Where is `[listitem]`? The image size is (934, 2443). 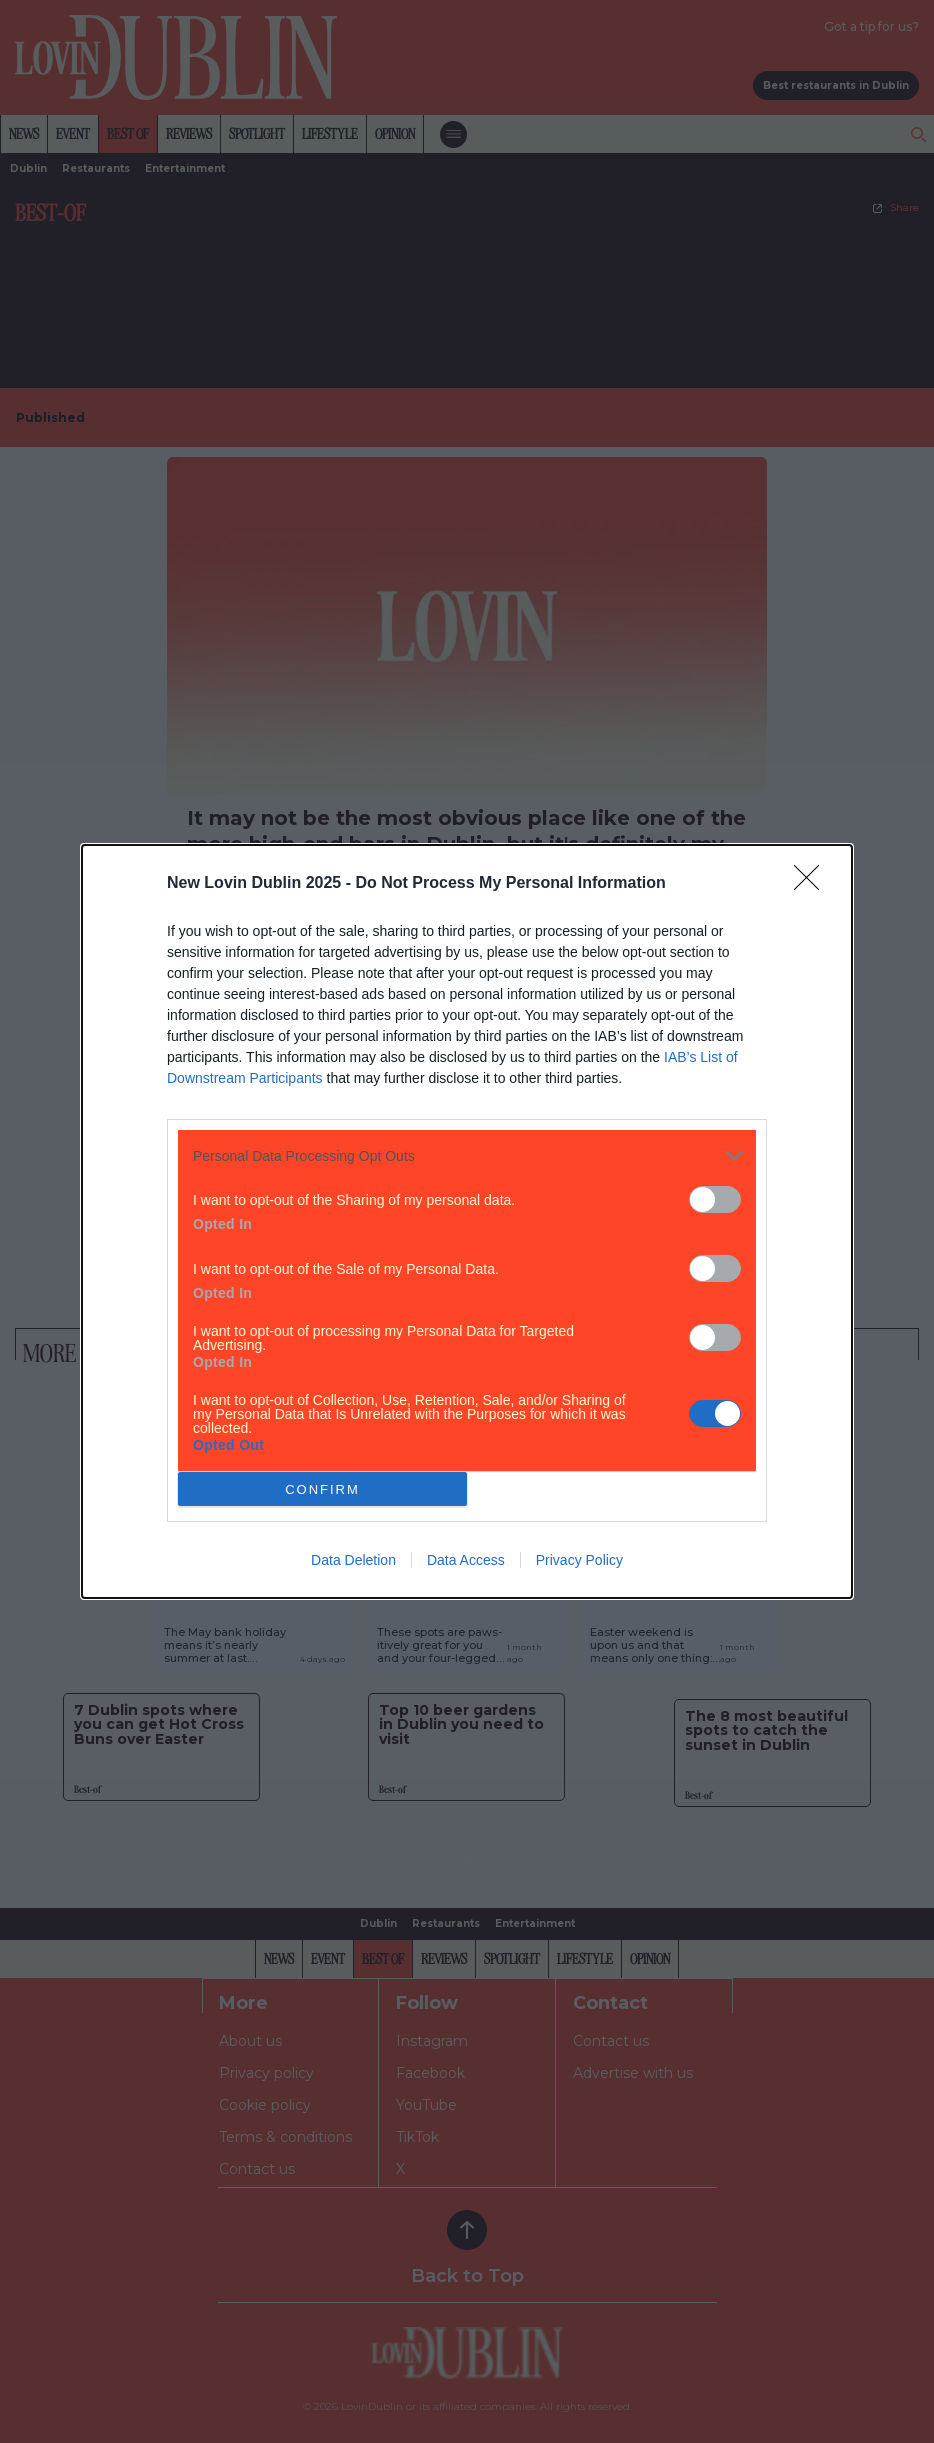
[listitem] is located at coordinates (467, 1155).